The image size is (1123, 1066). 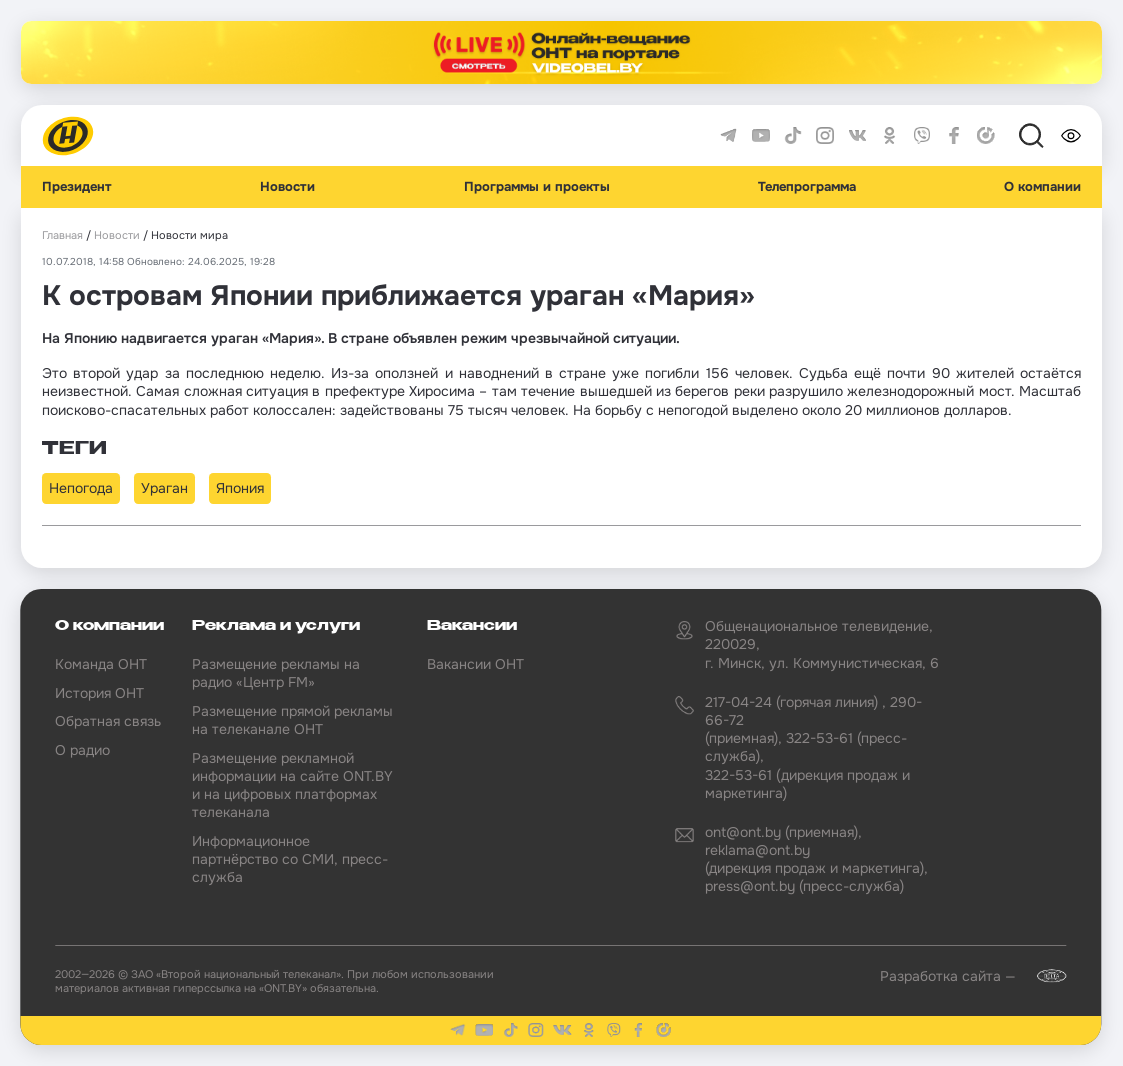 I want to click on О радио, so click(x=82, y=750).